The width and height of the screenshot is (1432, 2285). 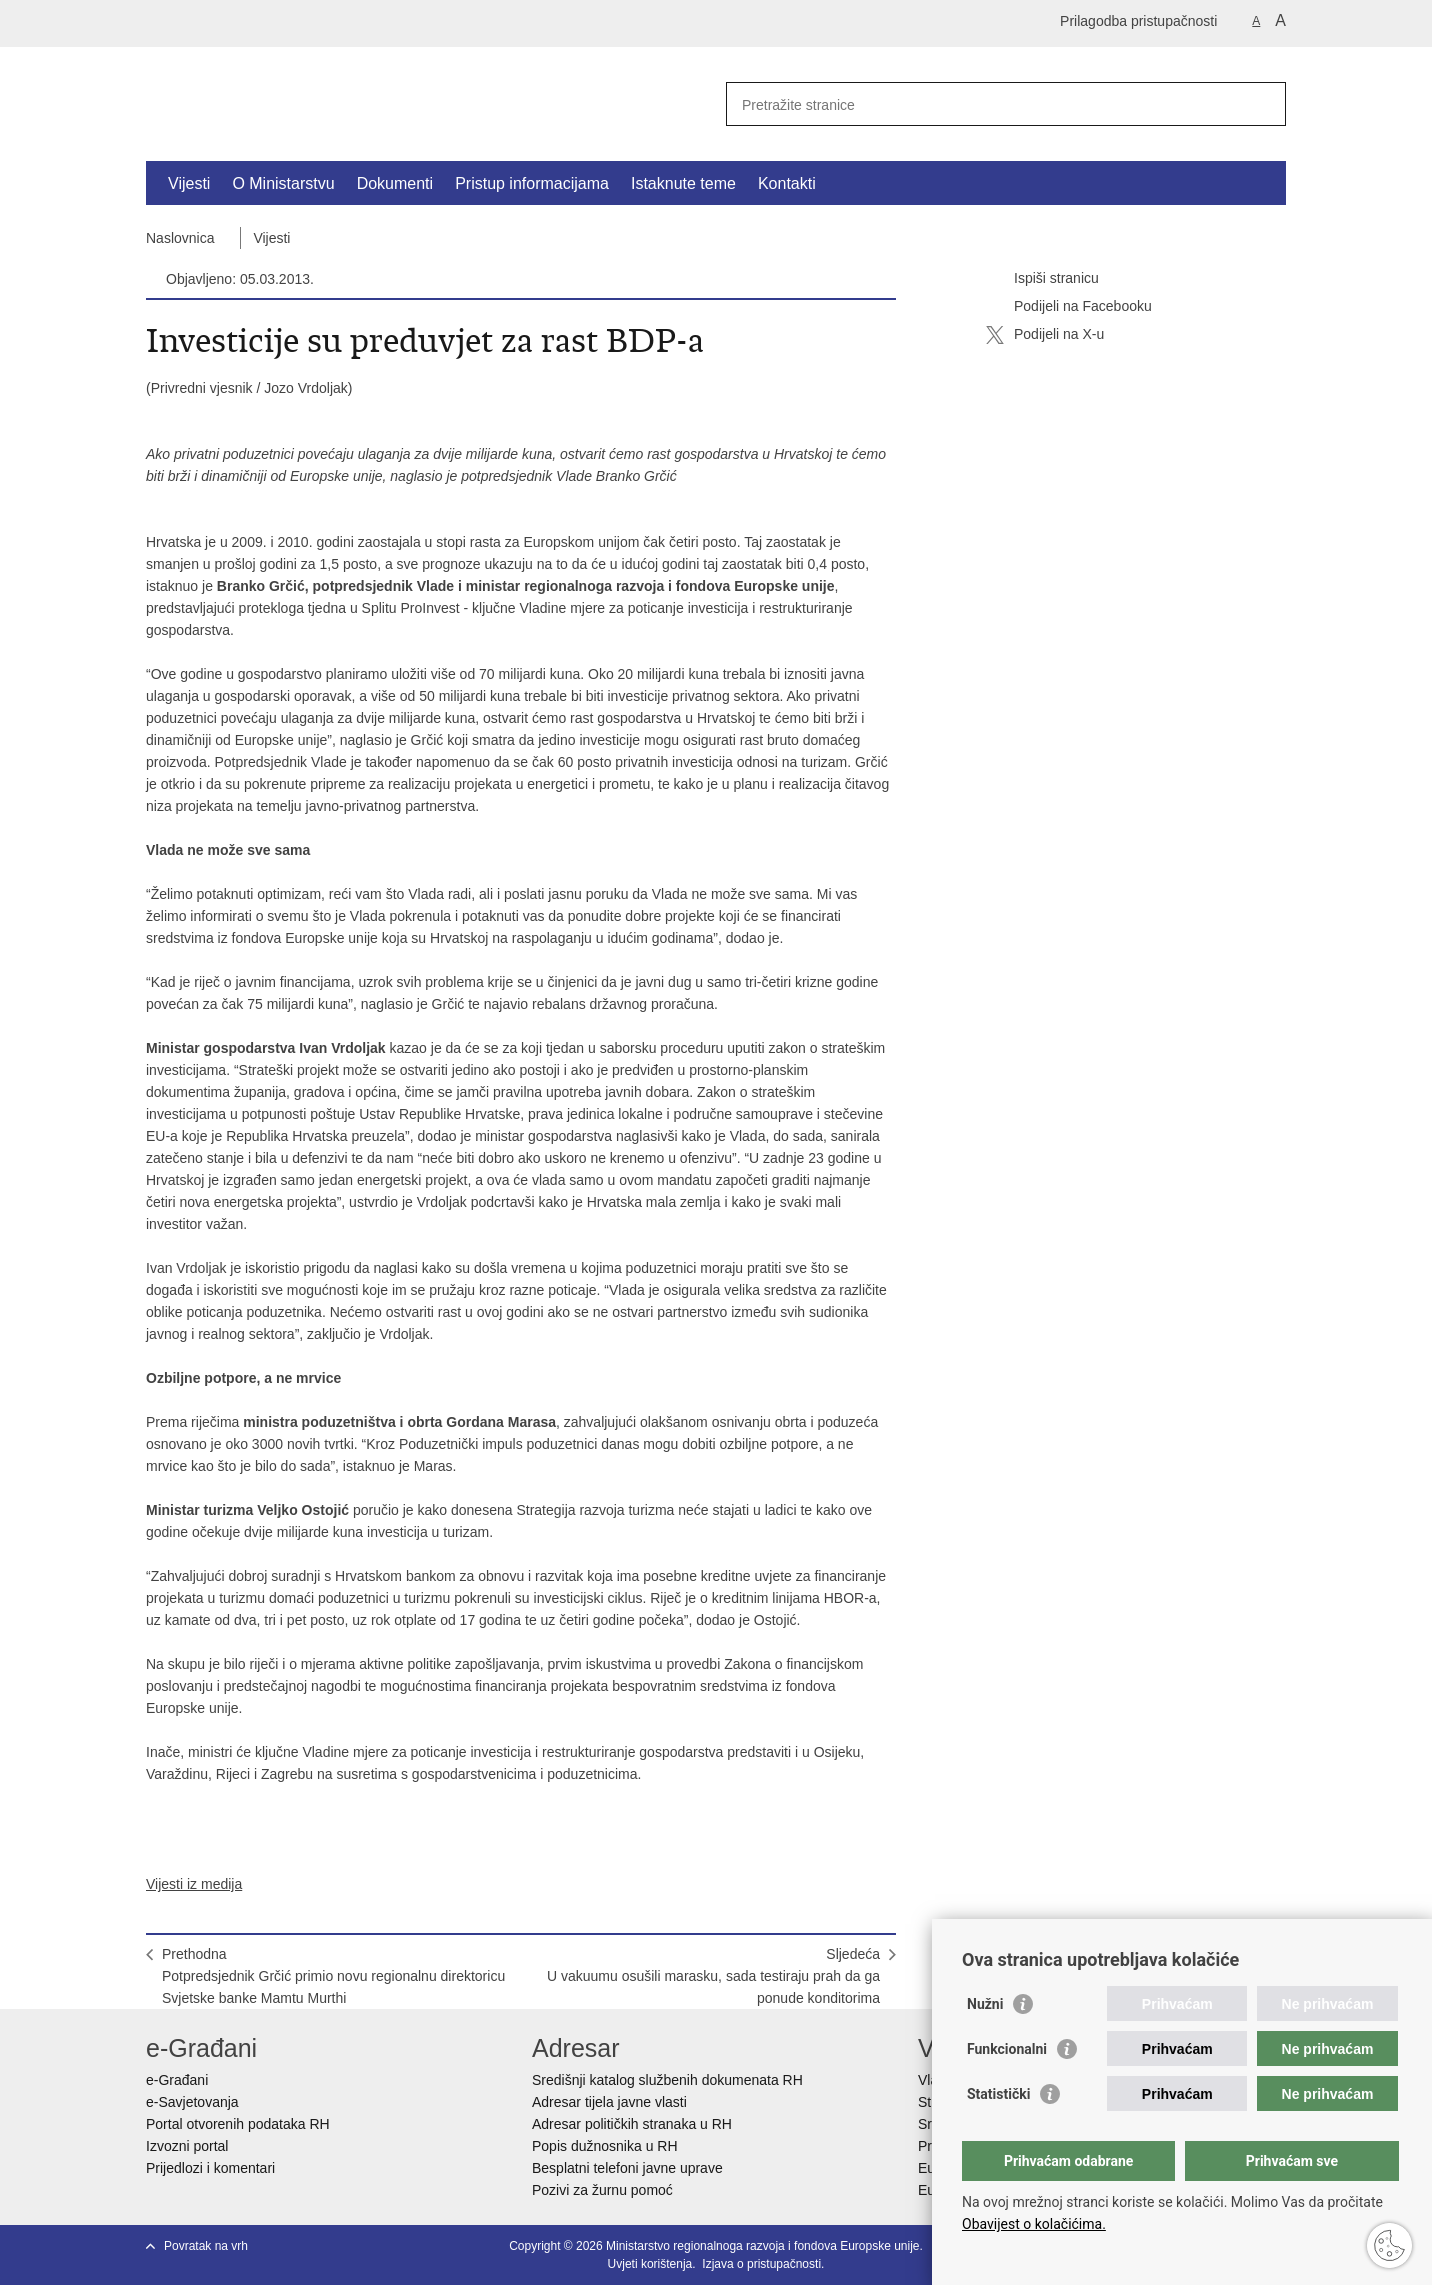 I want to click on Prijedlozi i komentari, so click(x=210, y=2168).